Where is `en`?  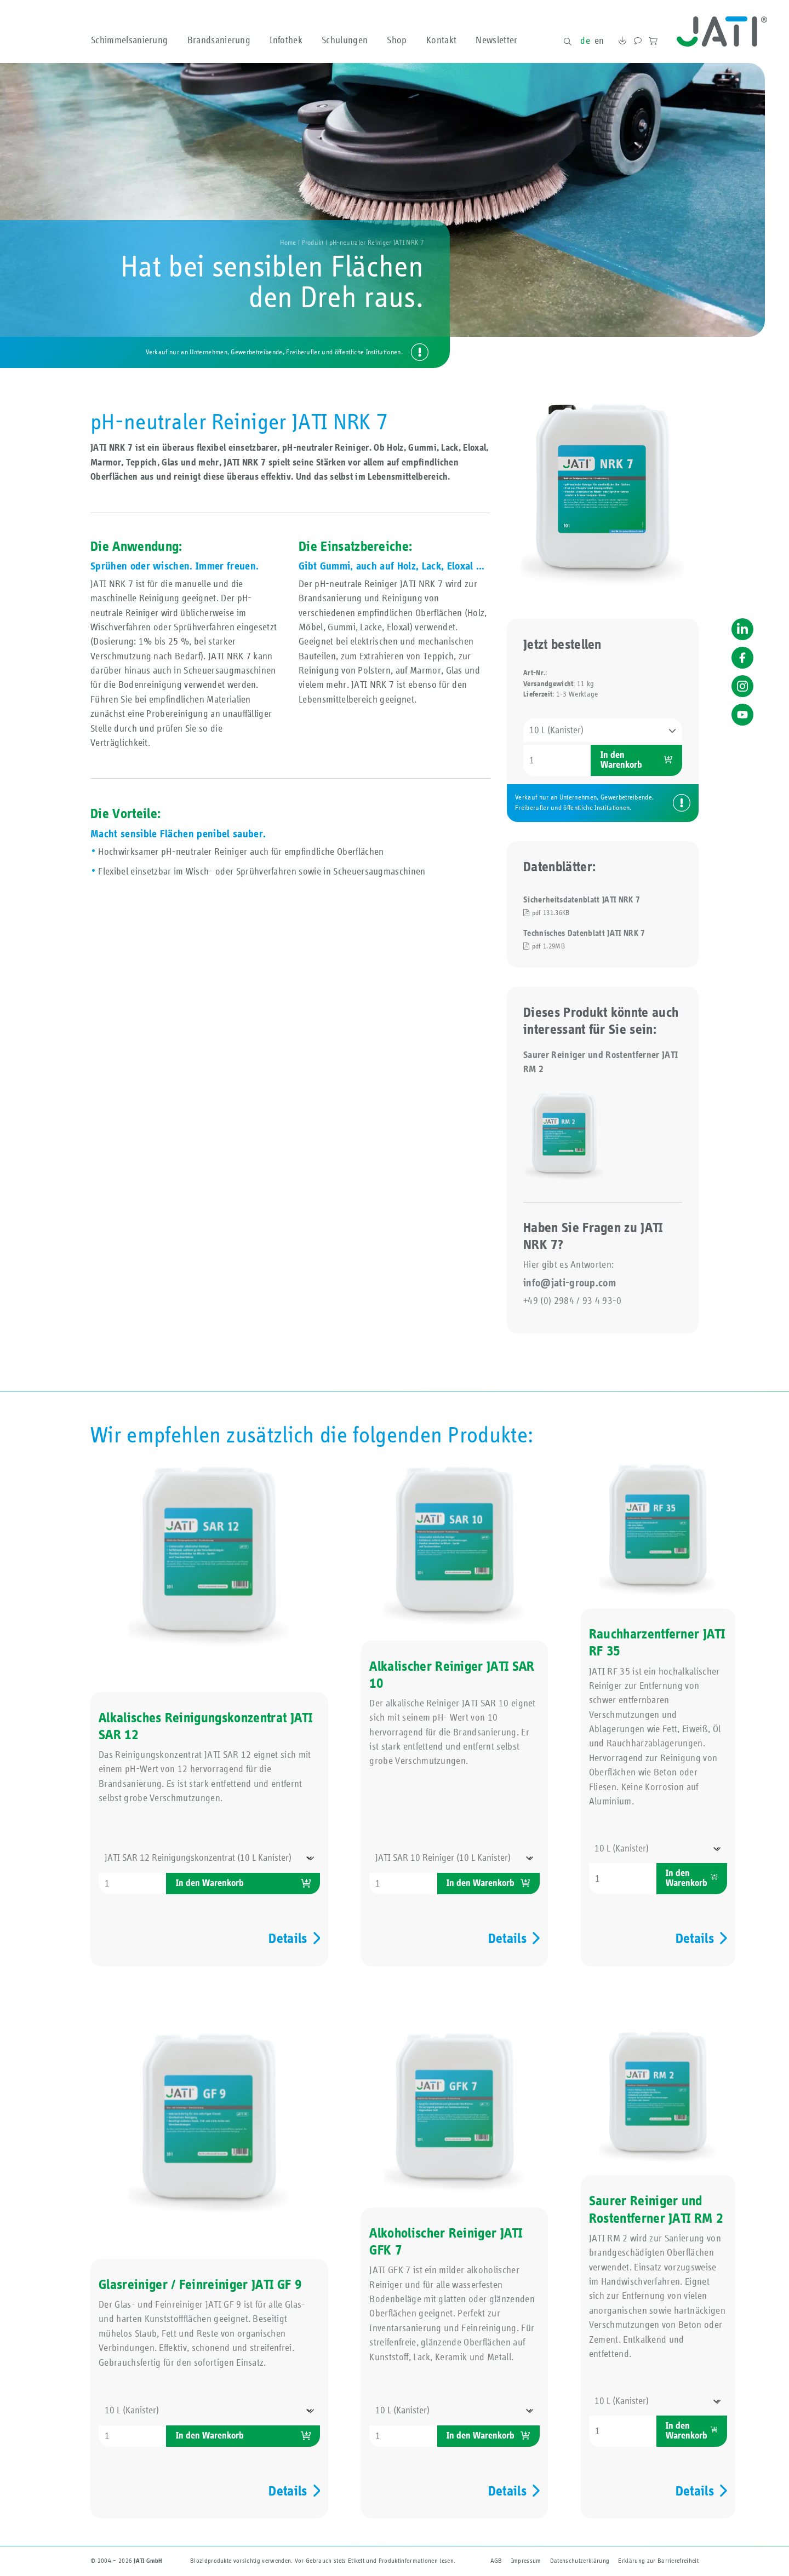
en is located at coordinates (599, 41).